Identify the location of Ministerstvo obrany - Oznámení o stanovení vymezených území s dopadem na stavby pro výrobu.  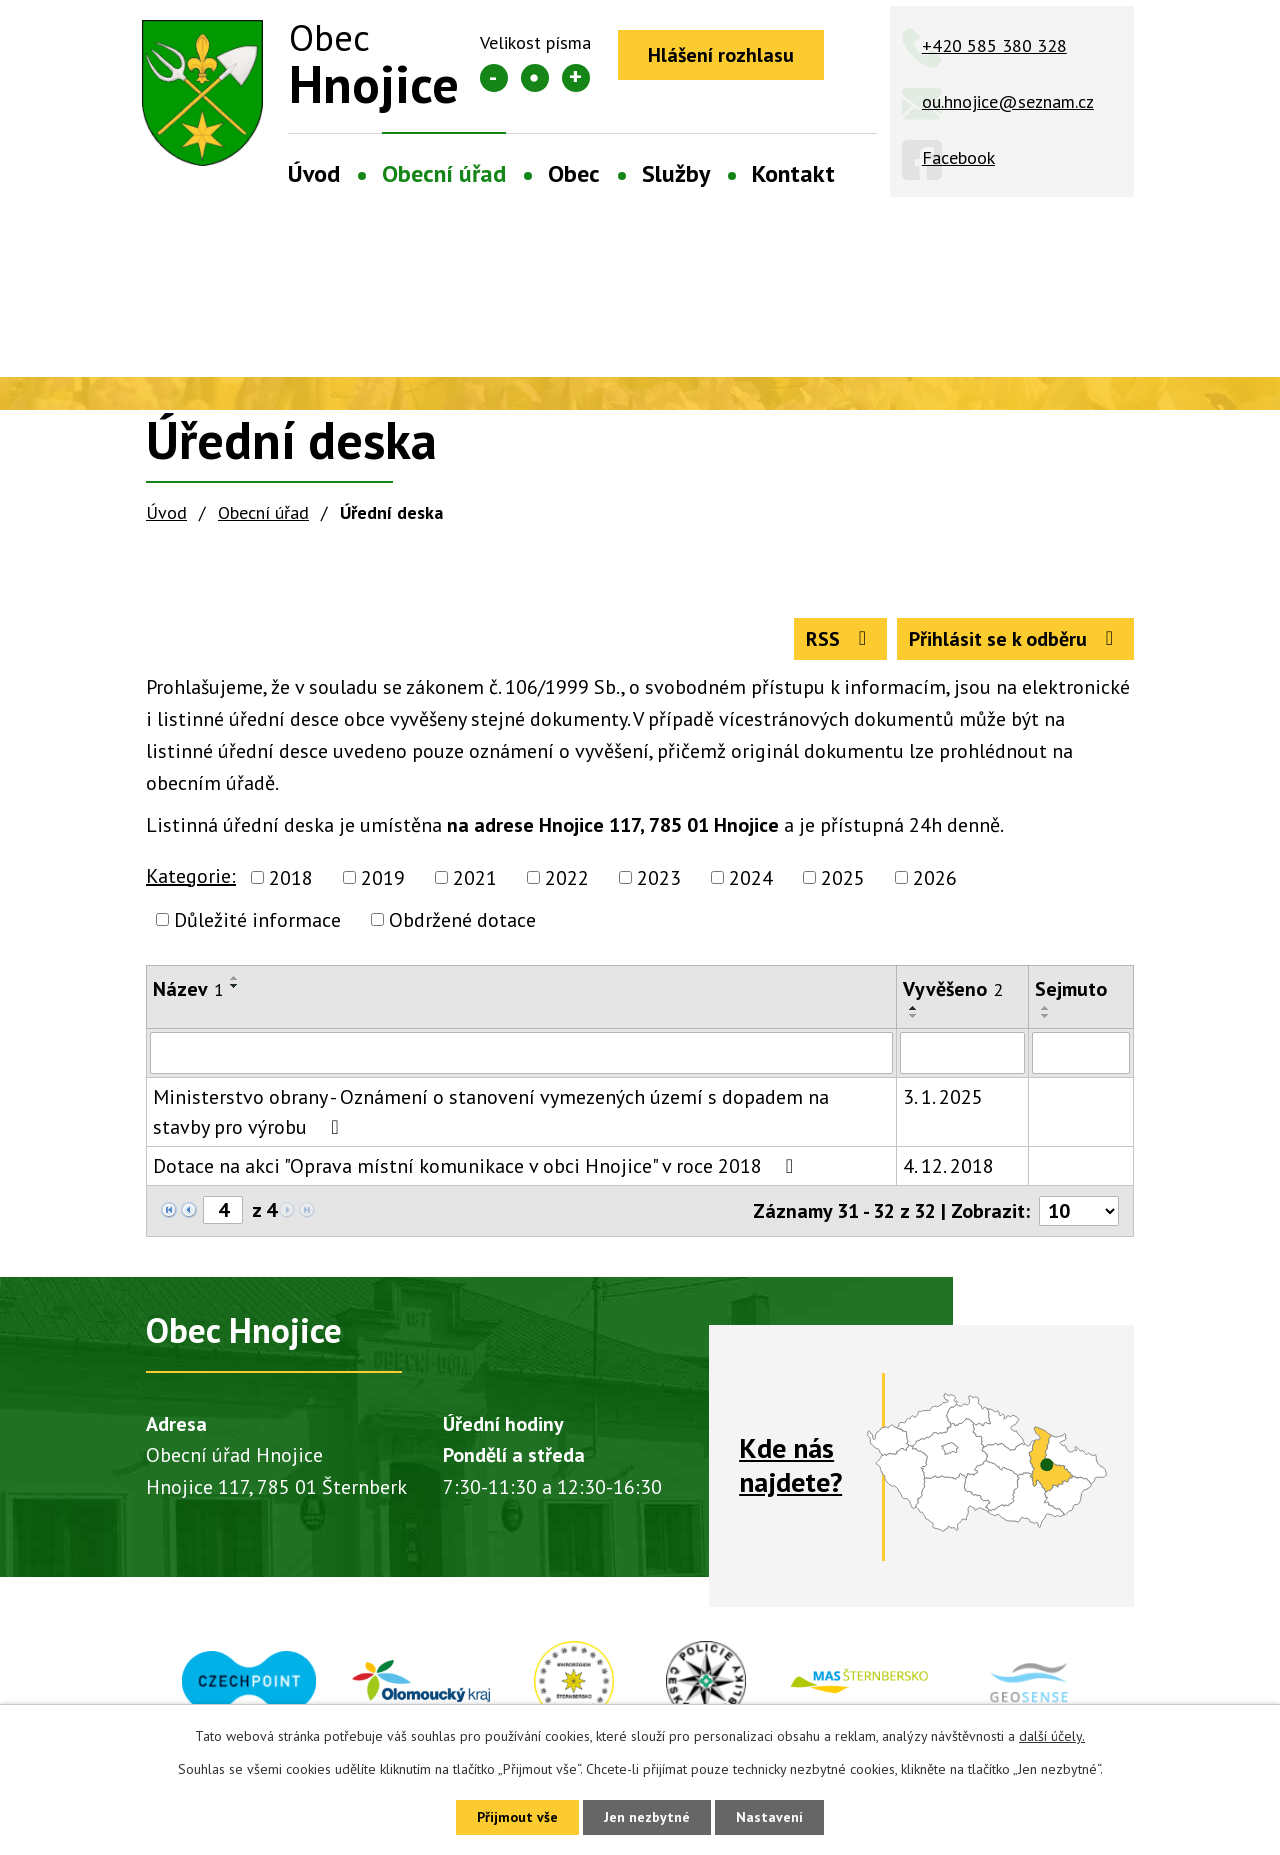
(491, 1112).